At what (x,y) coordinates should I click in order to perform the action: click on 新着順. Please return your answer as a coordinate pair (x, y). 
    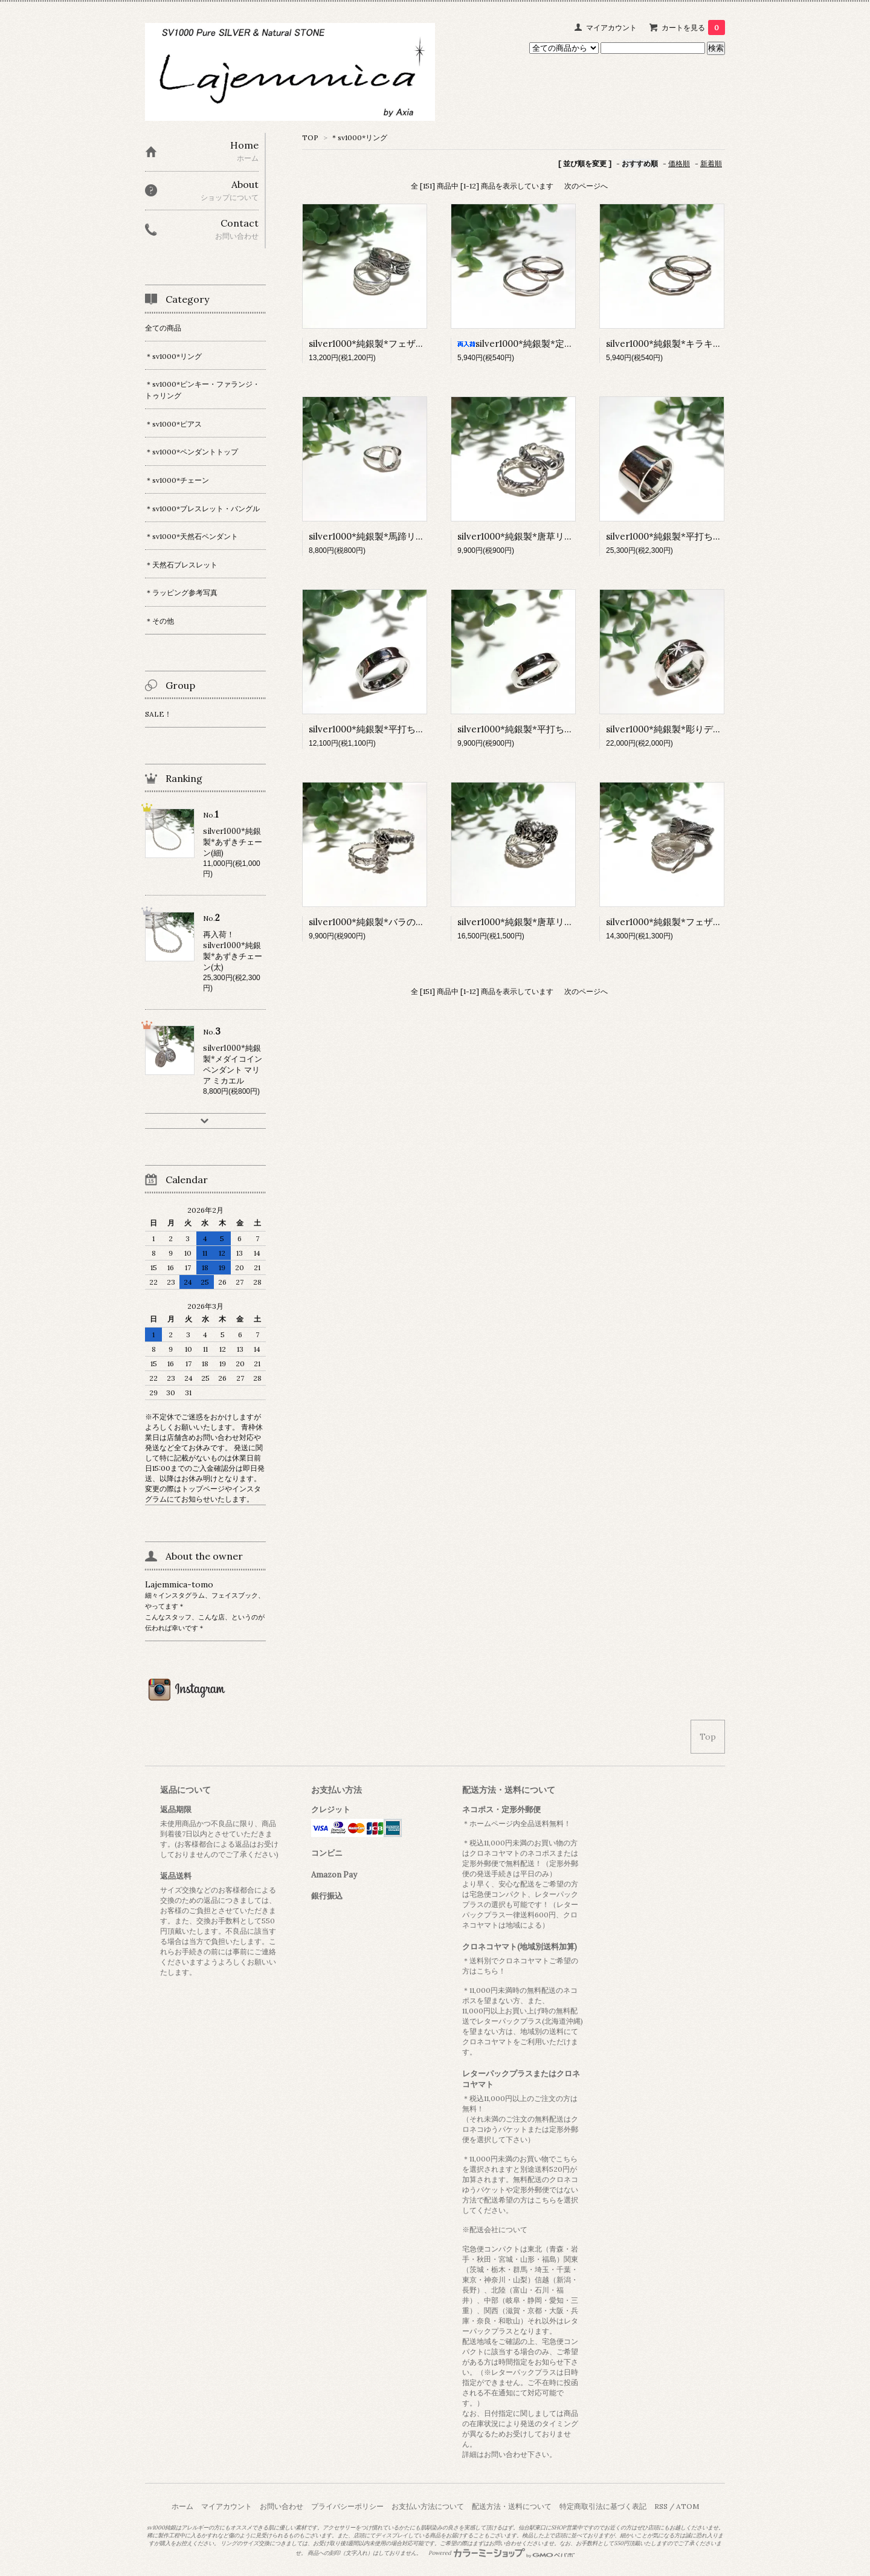
    Looking at the image, I should click on (711, 163).